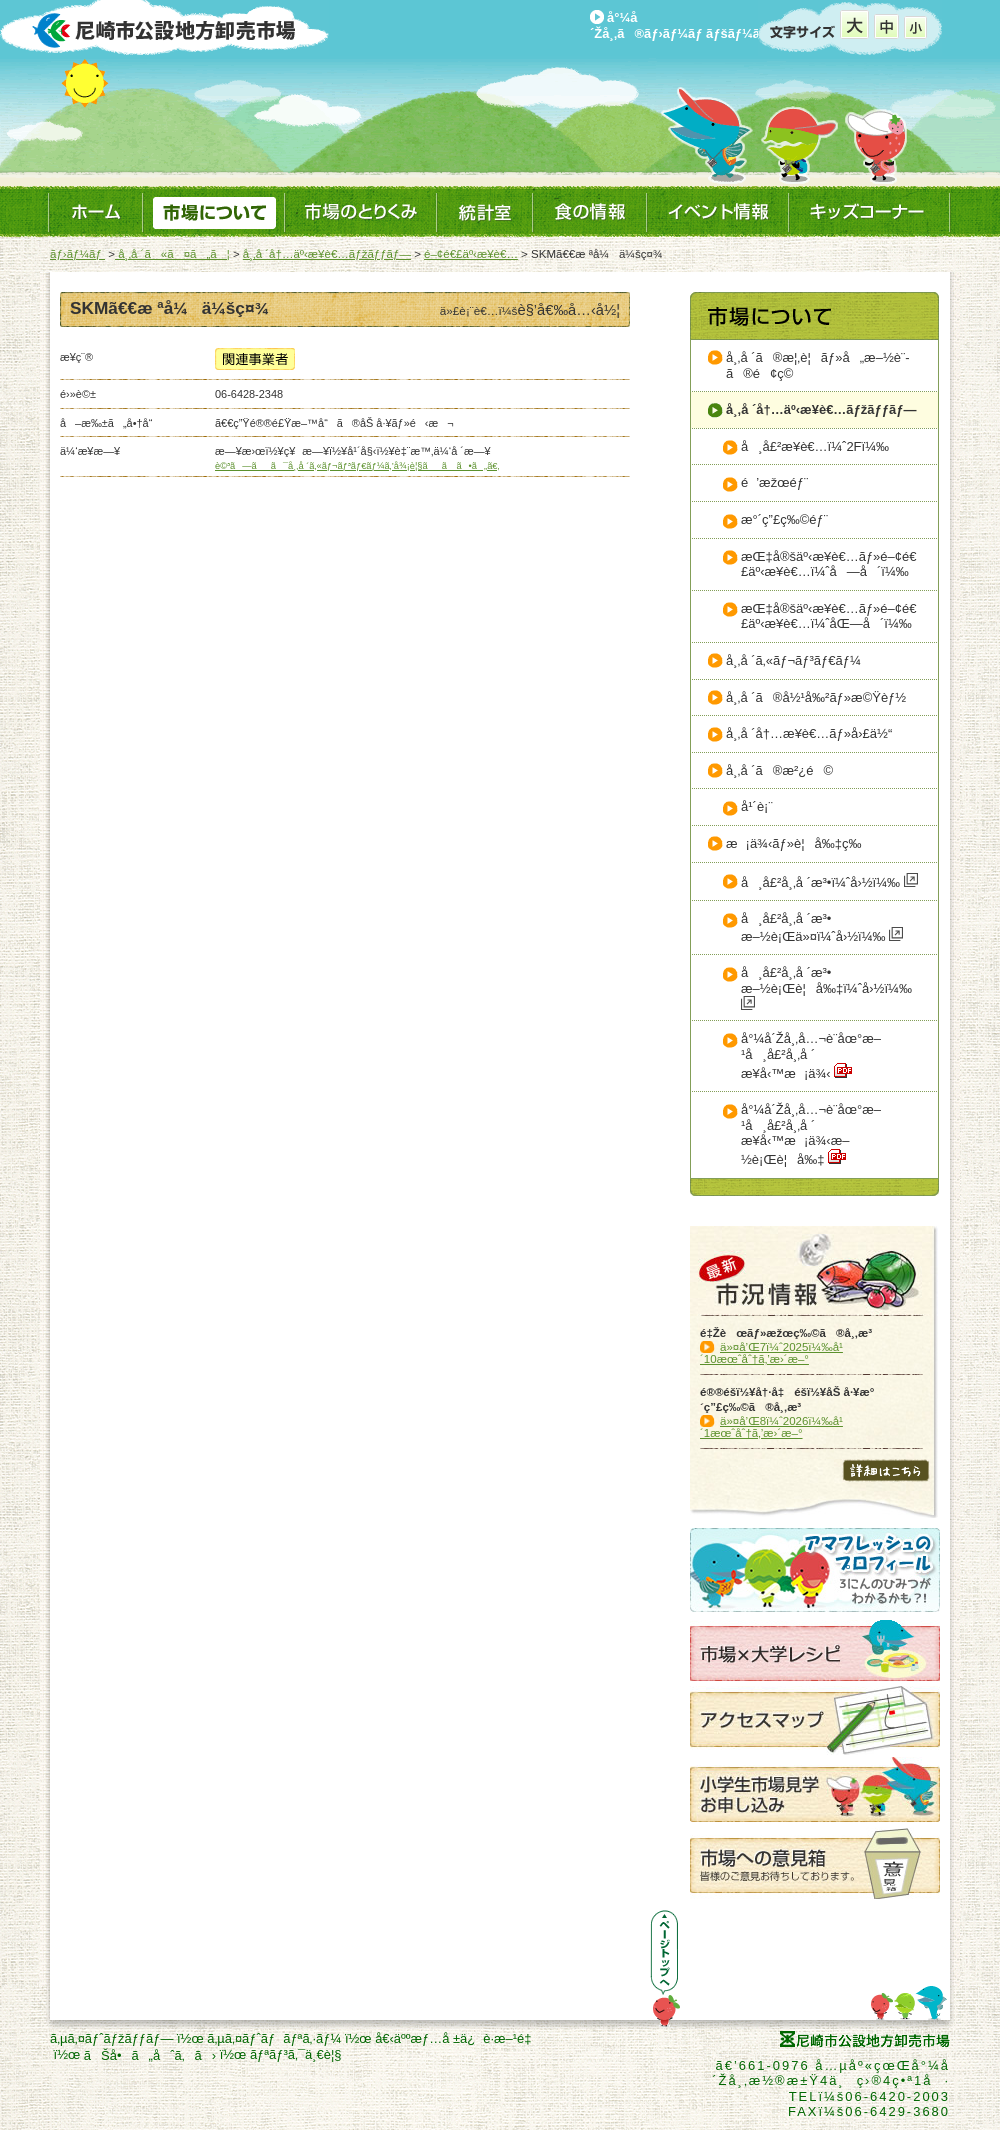 The height and width of the screenshot is (2130, 1000). I want to click on å¸å£²æ¥­è€…ï¼ˆ2Fï¼‰, so click(815, 446).